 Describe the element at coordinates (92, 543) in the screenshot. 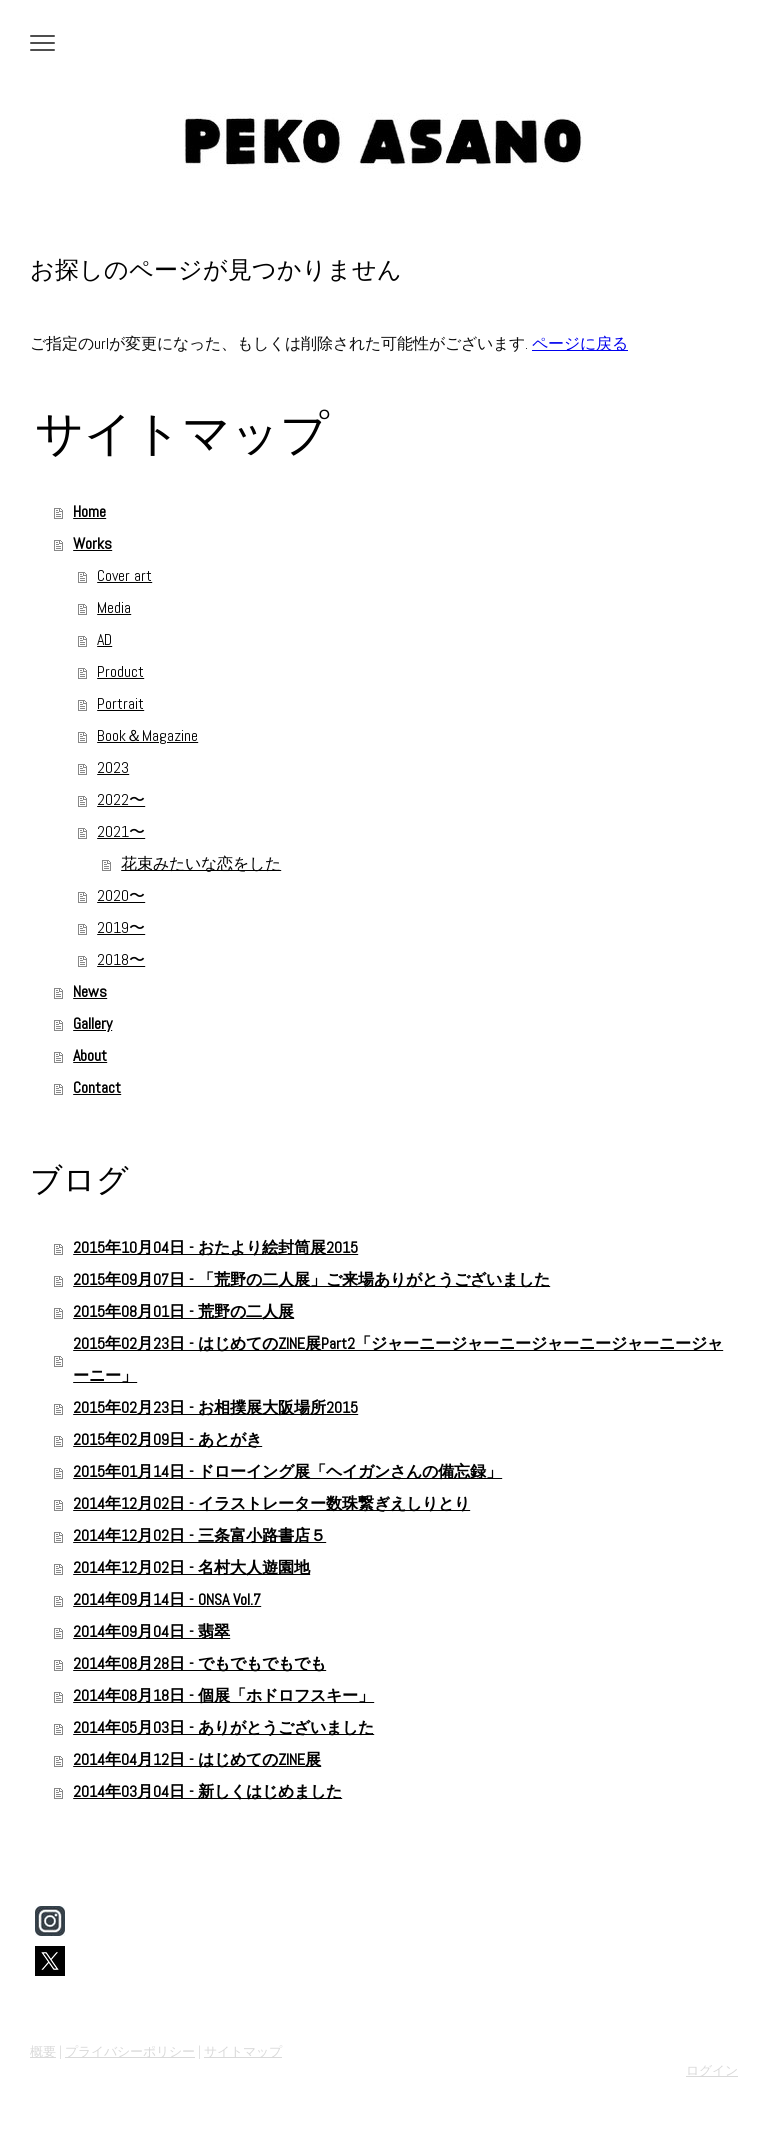

I see `Works` at that location.